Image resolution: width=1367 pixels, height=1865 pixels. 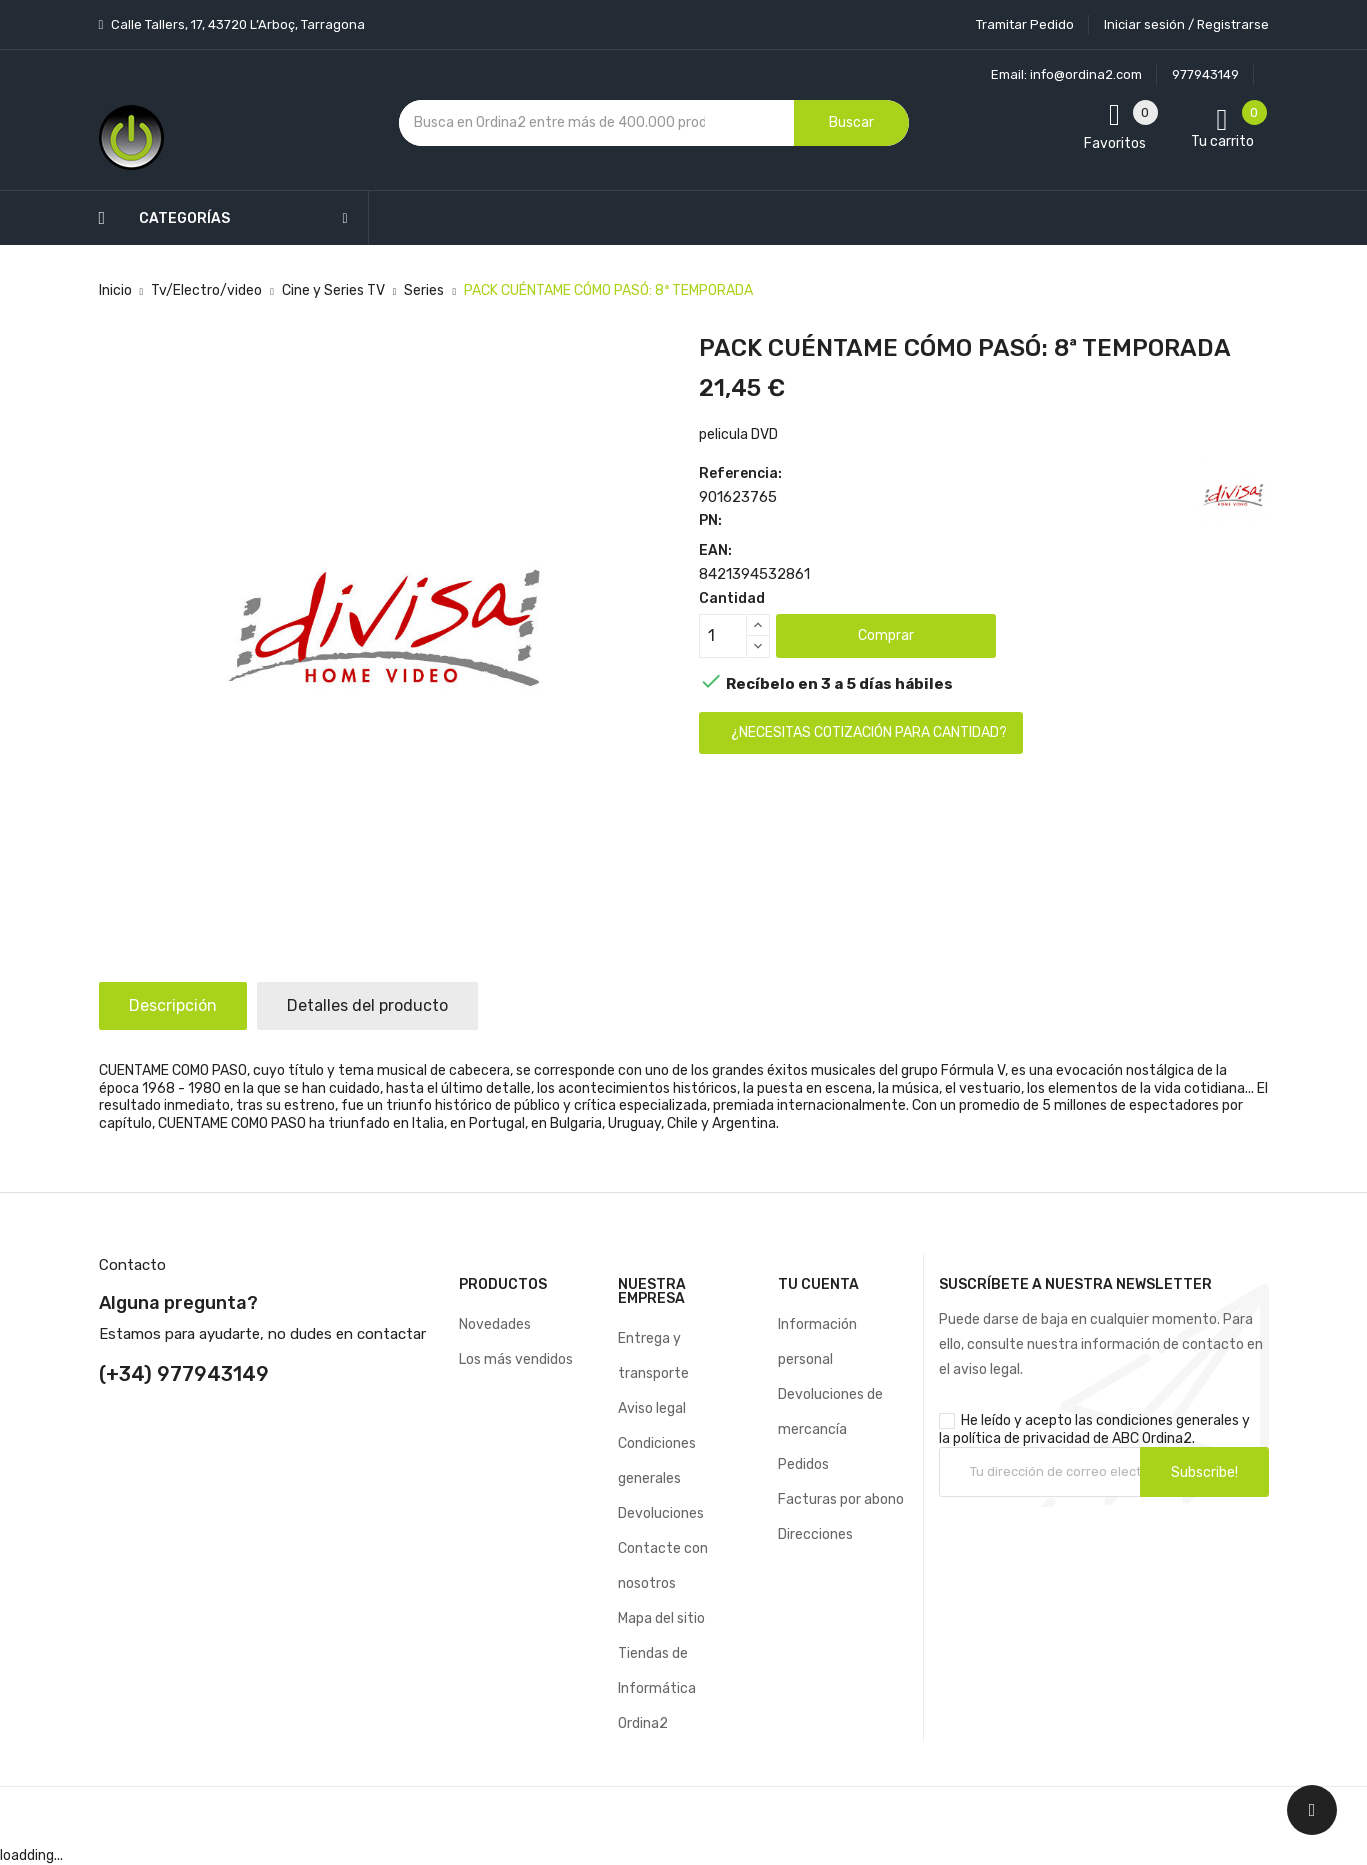 What do you see at coordinates (657, 1688) in the screenshot?
I see `Tiendas de Informática Ordina2` at bounding box center [657, 1688].